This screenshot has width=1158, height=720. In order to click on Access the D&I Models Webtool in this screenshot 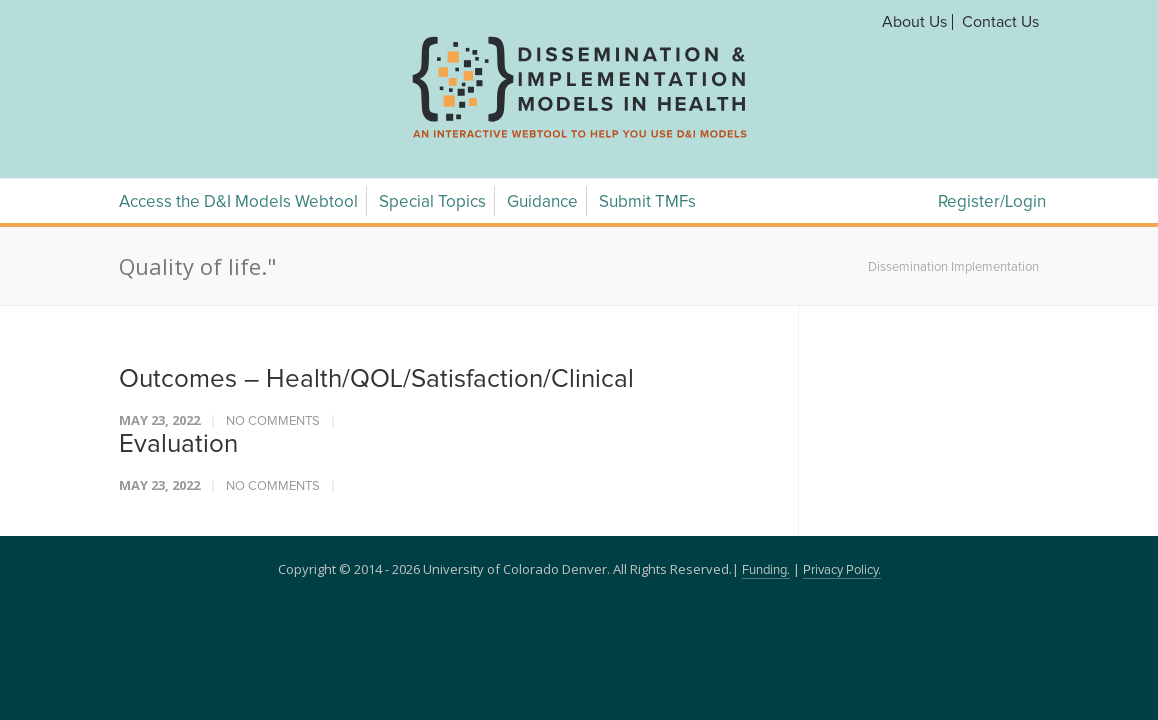, I will do `click(238, 202)`.